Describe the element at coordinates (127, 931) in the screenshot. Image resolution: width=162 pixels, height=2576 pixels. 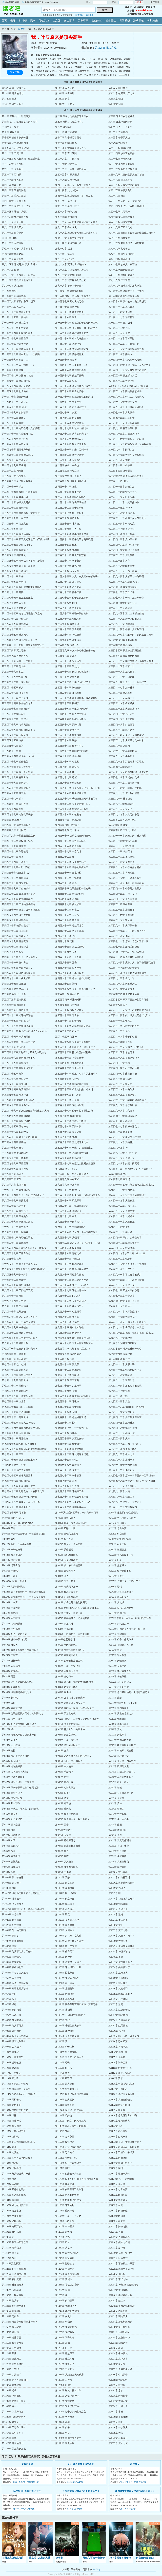
I see `第四百六十五章 公子一念，皆有可能` at that location.